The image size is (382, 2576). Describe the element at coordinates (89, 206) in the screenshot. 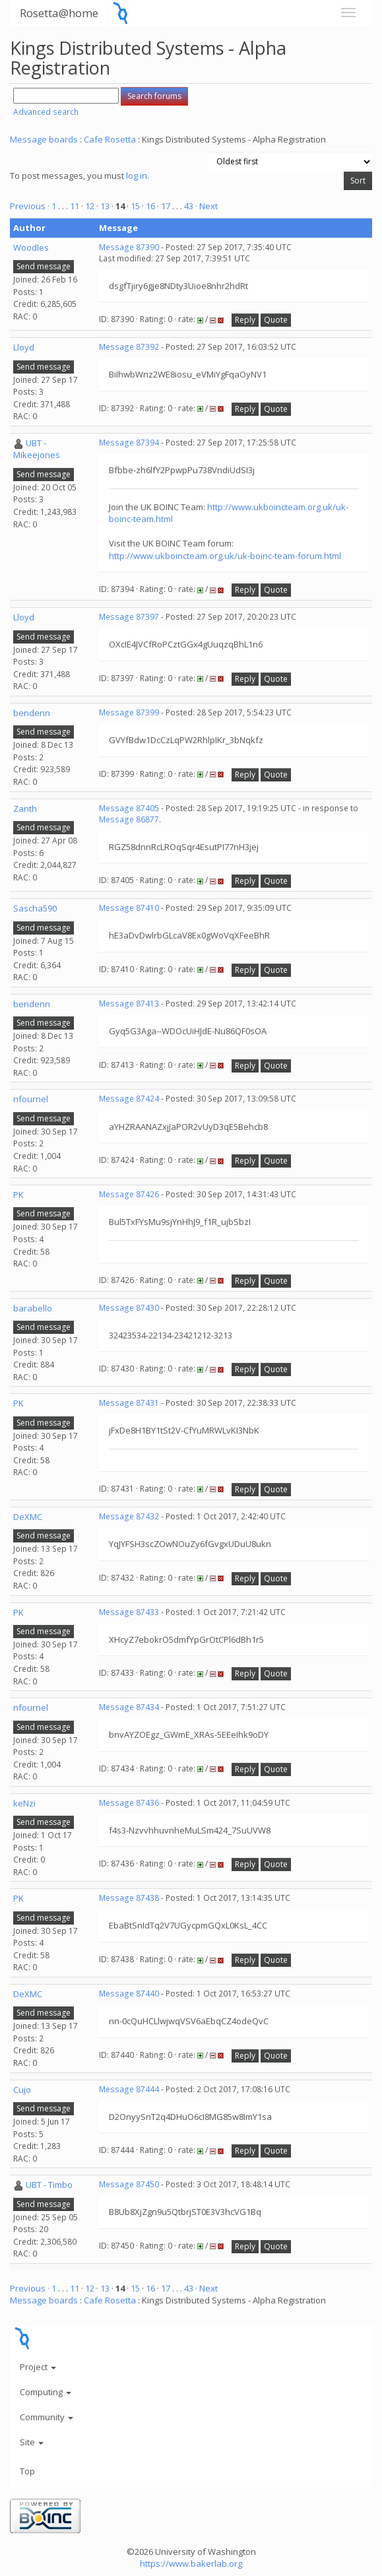

I see `12` at that location.